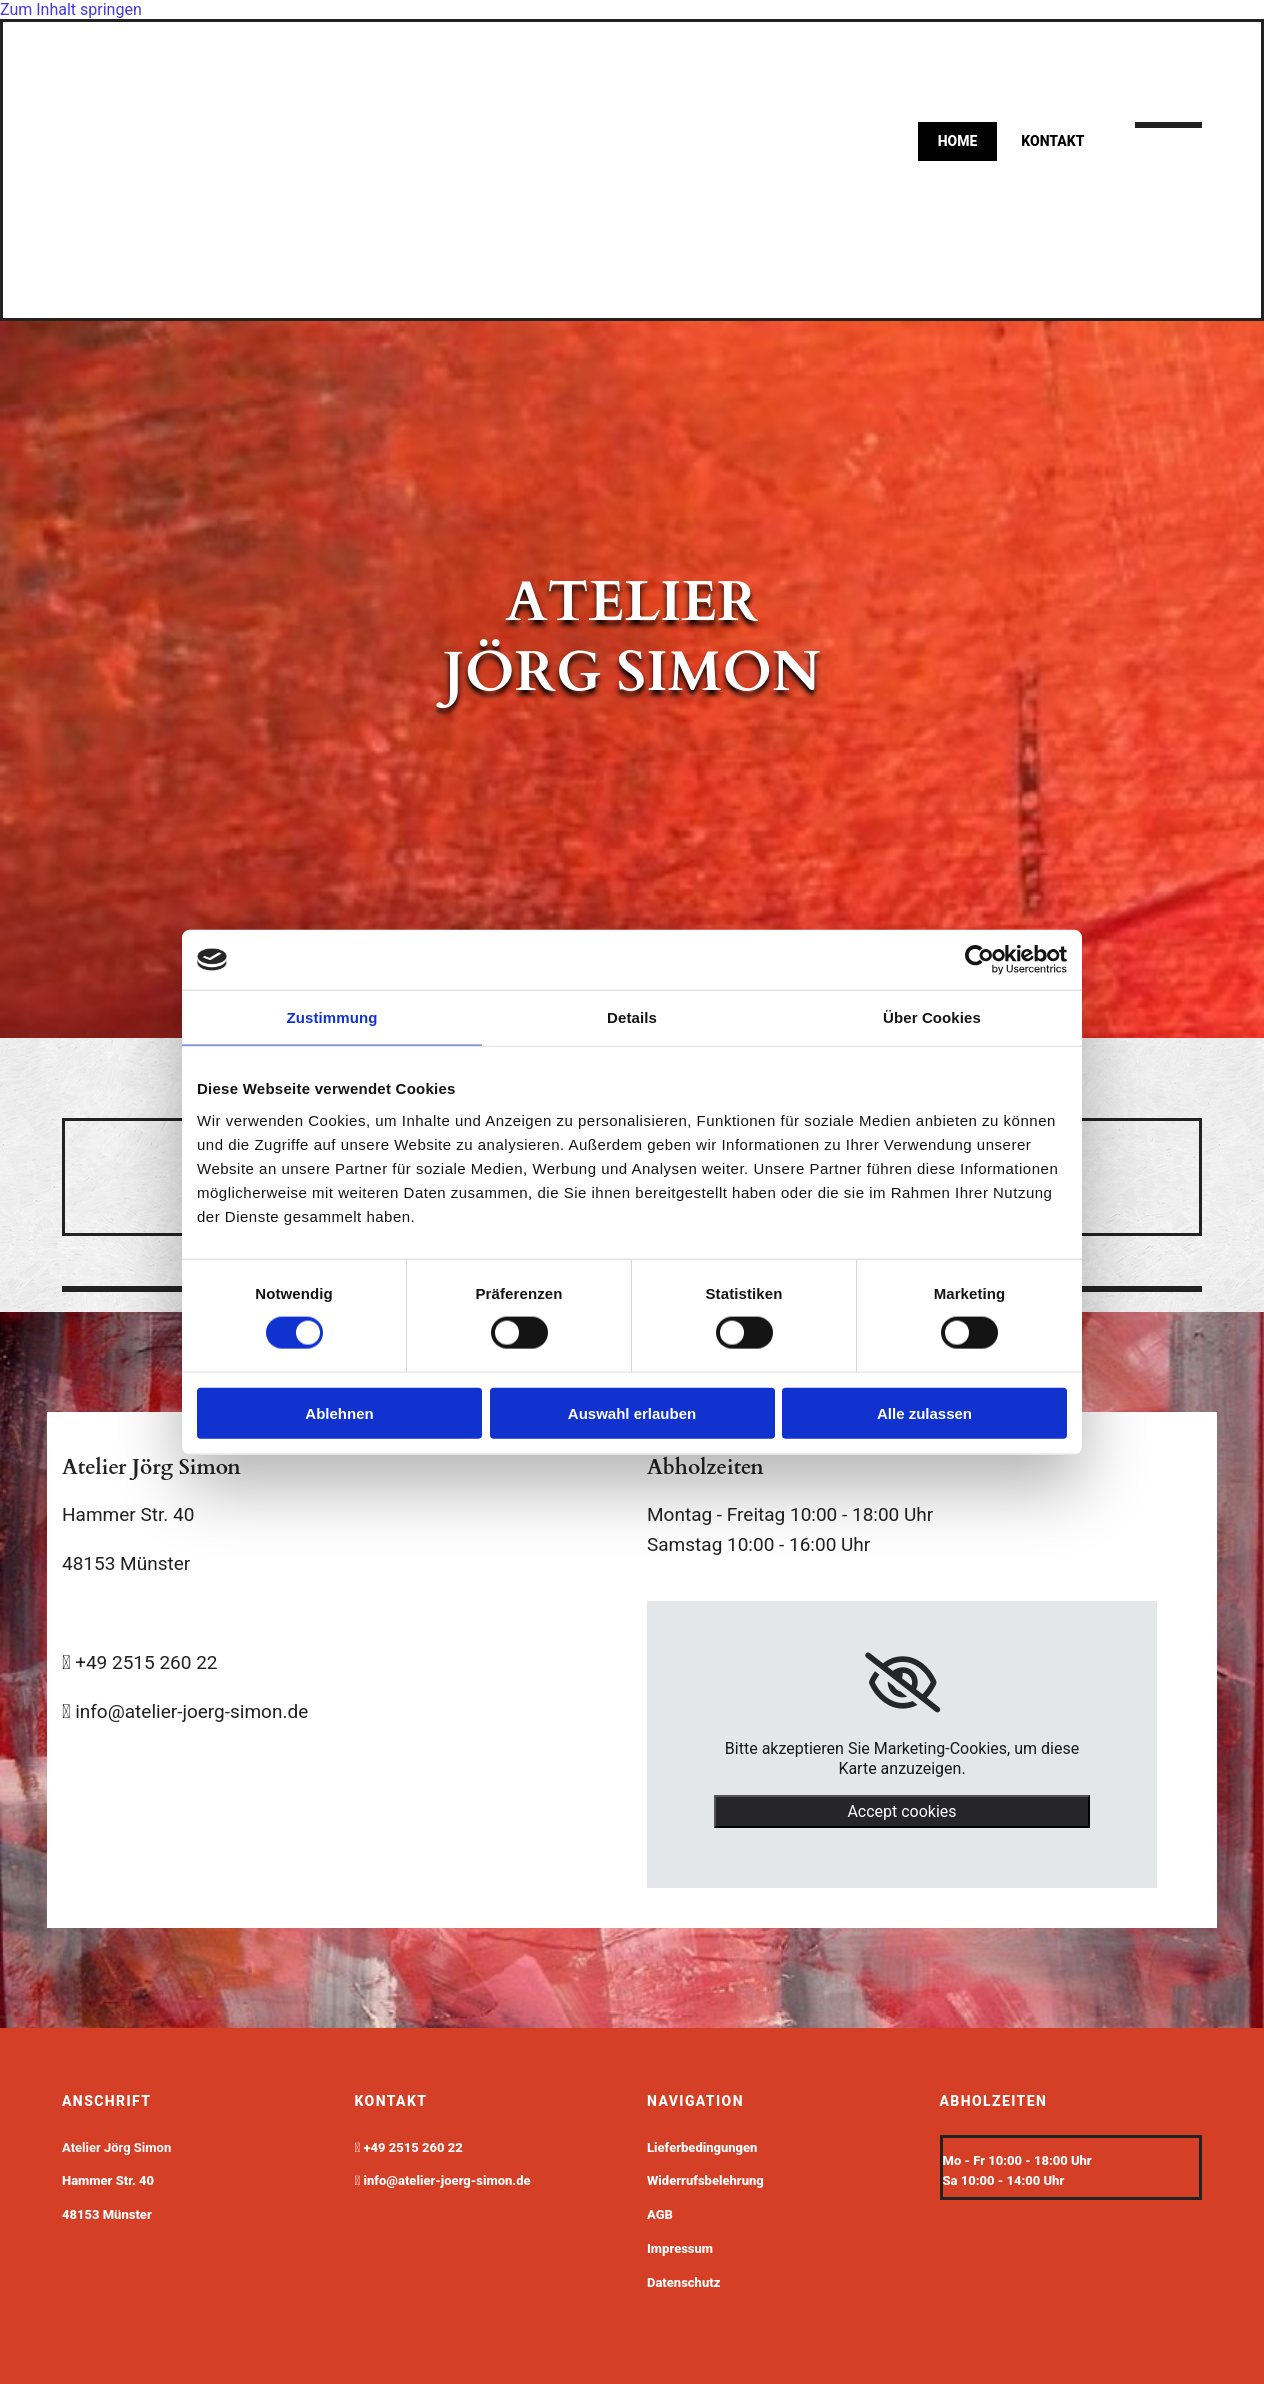 The height and width of the screenshot is (2384, 1264). Describe the element at coordinates (1052, 141) in the screenshot. I see `kontakt` at that location.